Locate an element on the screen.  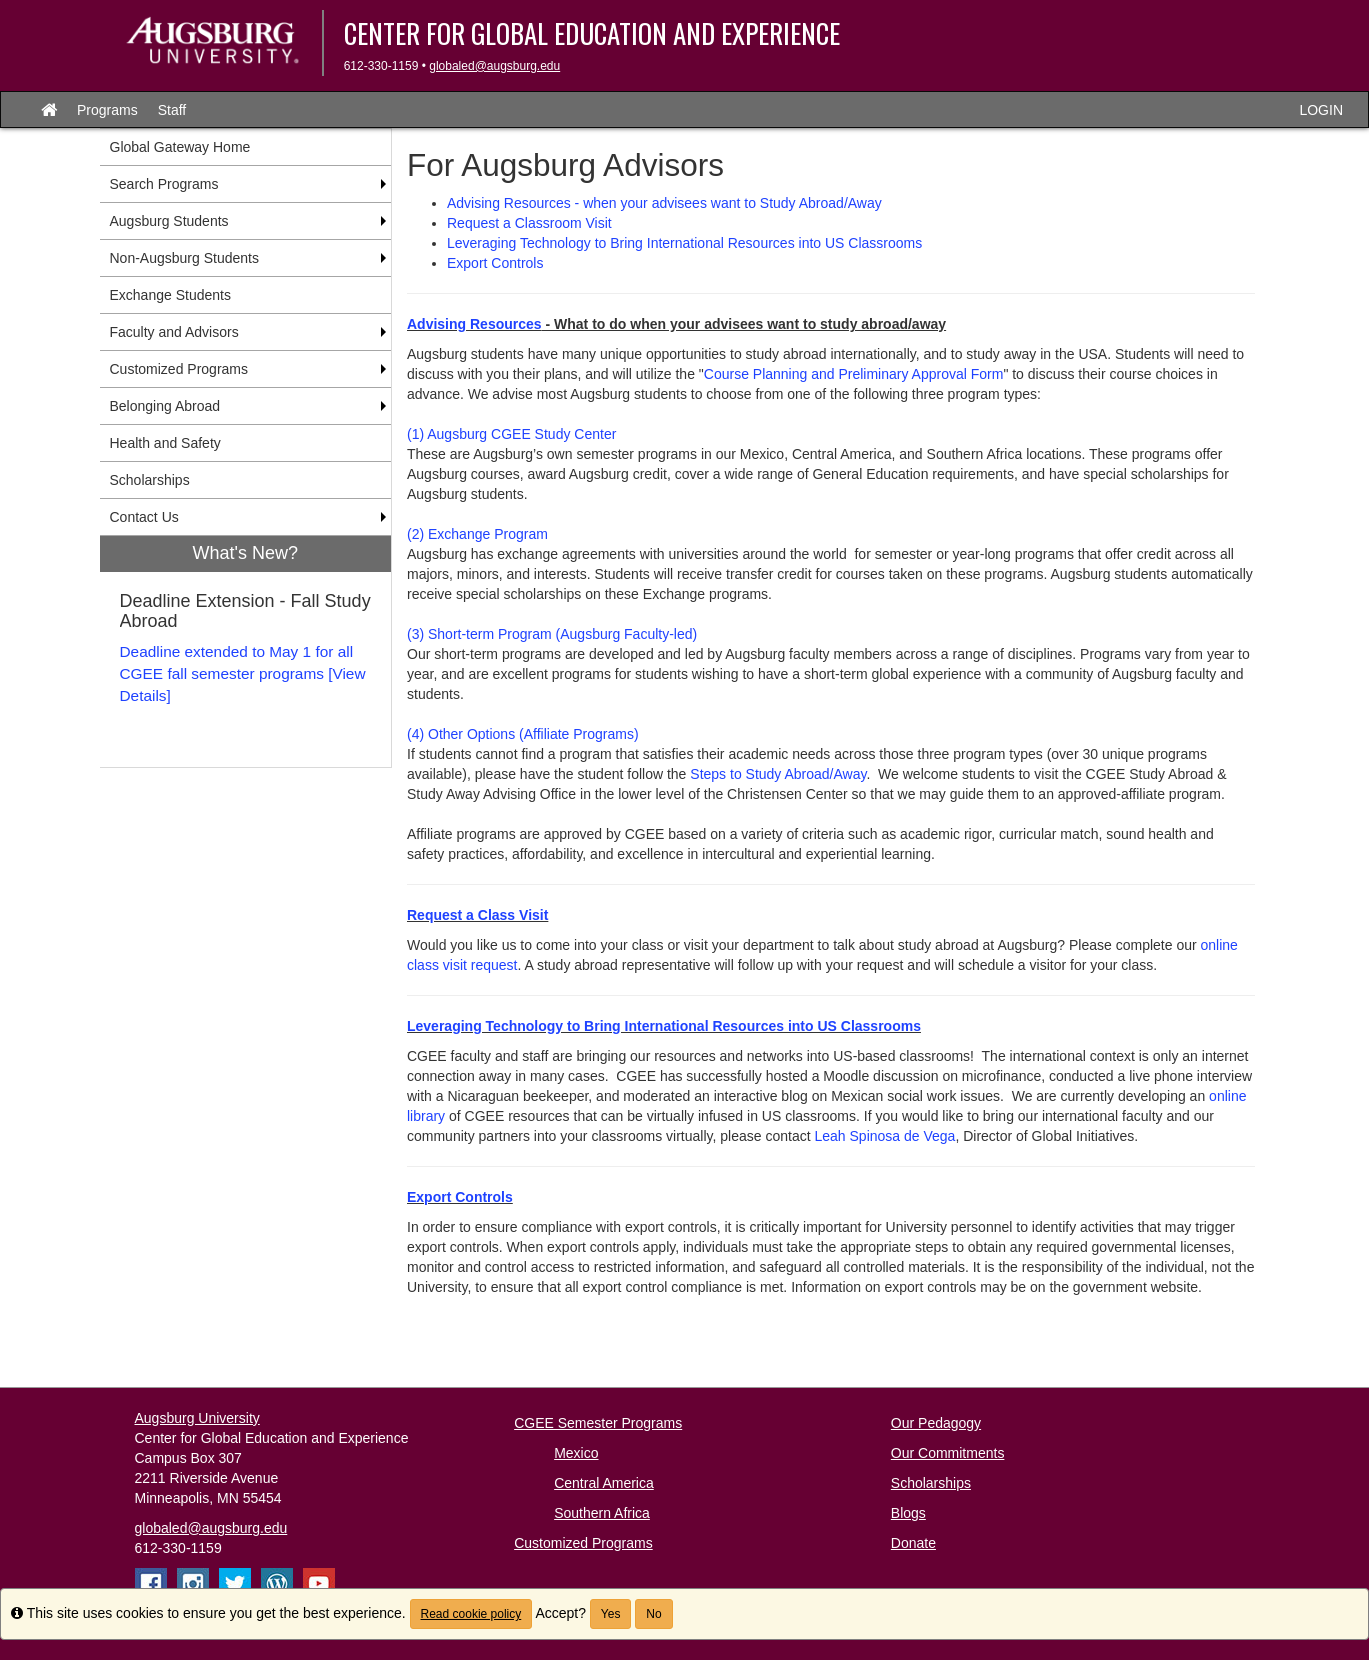
Leah Spinosa de Vega is located at coordinates (884, 1136).